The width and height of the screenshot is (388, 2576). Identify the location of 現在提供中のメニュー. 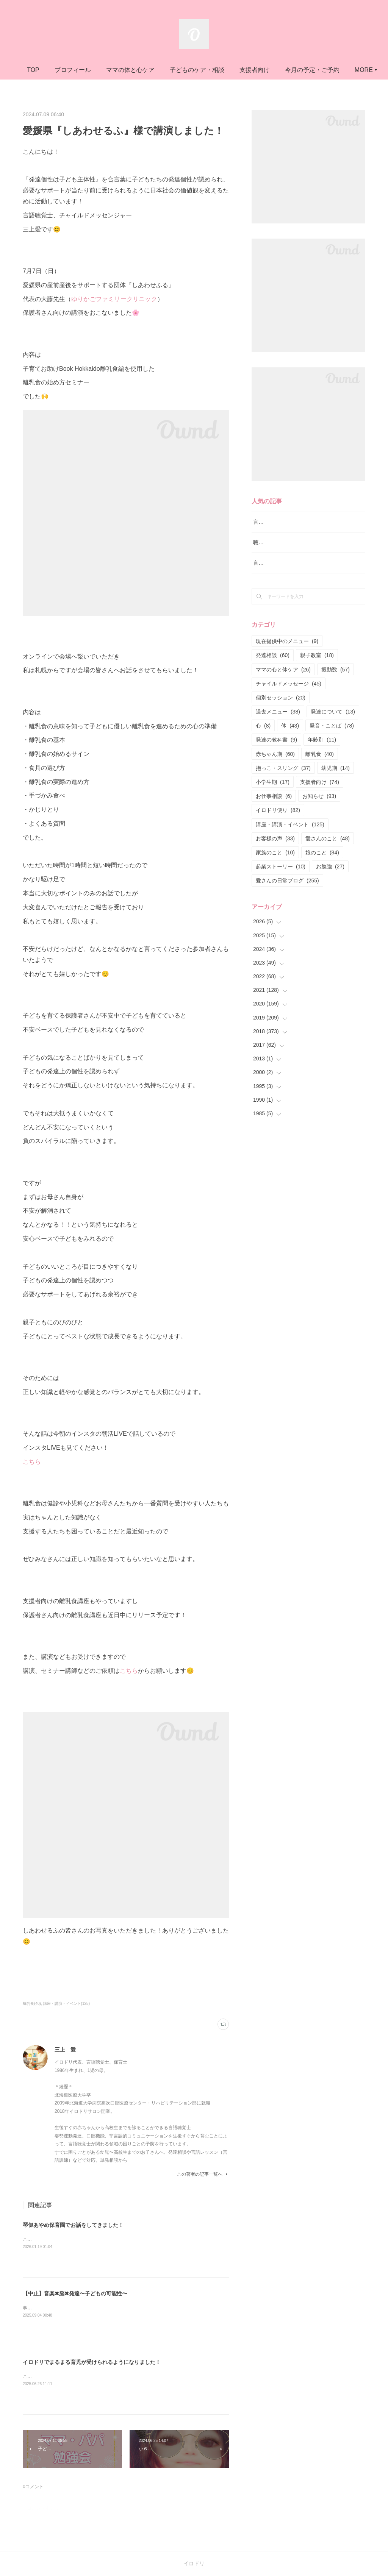
(287, 660).